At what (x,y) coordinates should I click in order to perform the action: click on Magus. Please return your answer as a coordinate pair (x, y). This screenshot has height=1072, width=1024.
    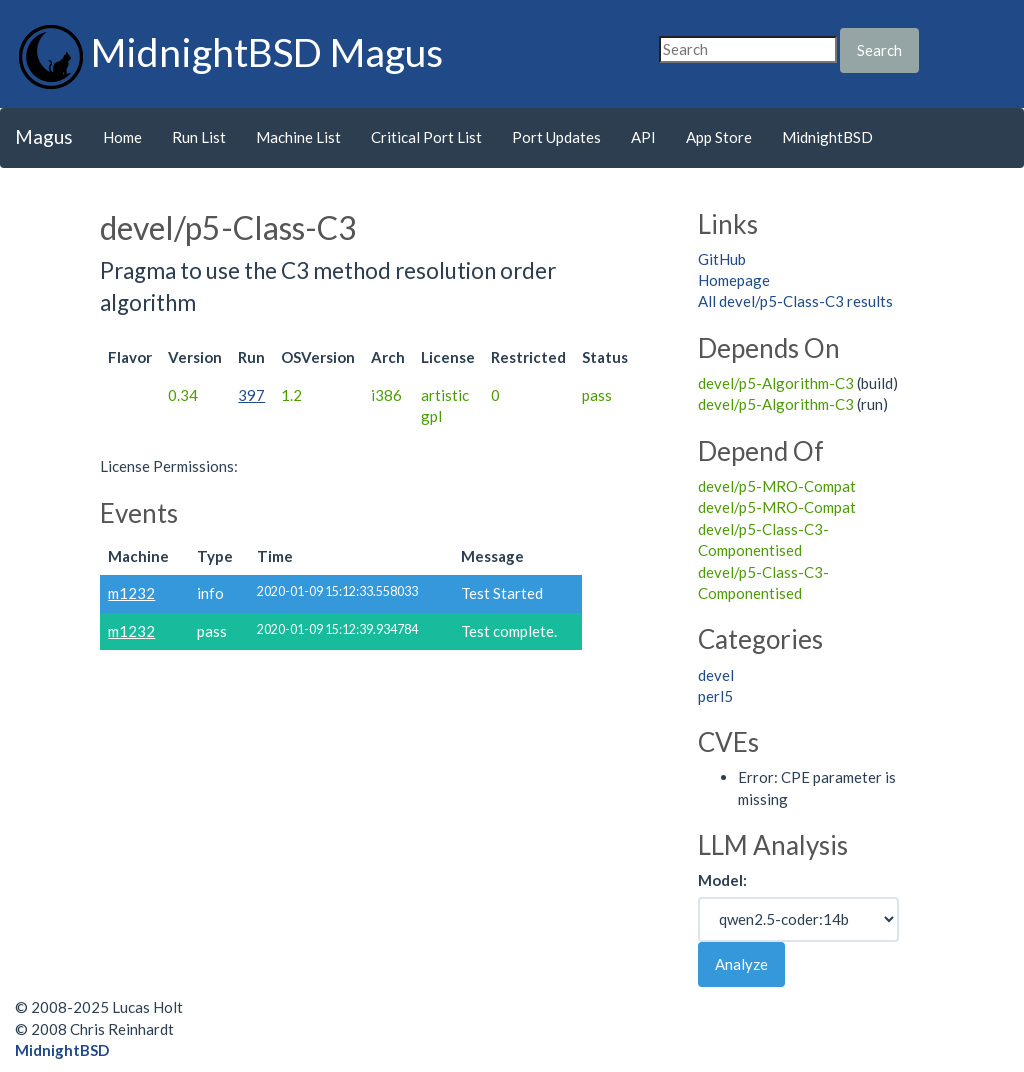
    Looking at the image, I should click on (44, 136).